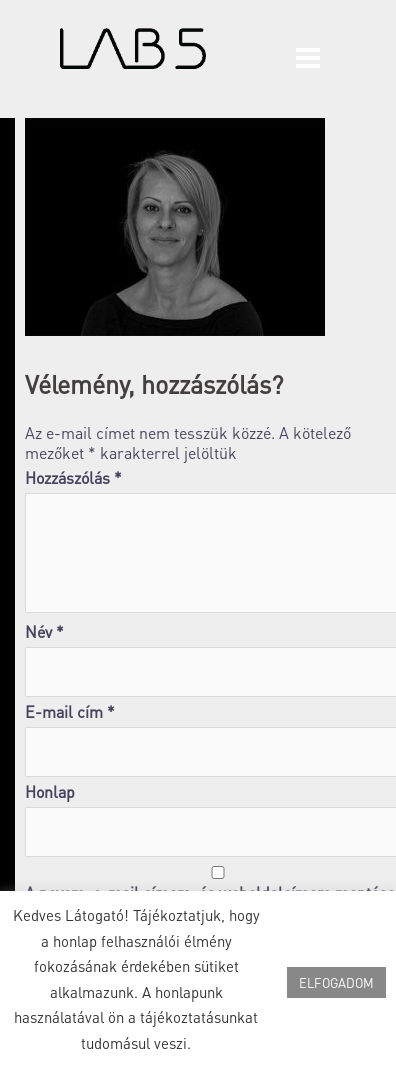  What do you see at coordinates (44, 632) in the screenshot?
I see `Név` at bounding box center [44, 632].